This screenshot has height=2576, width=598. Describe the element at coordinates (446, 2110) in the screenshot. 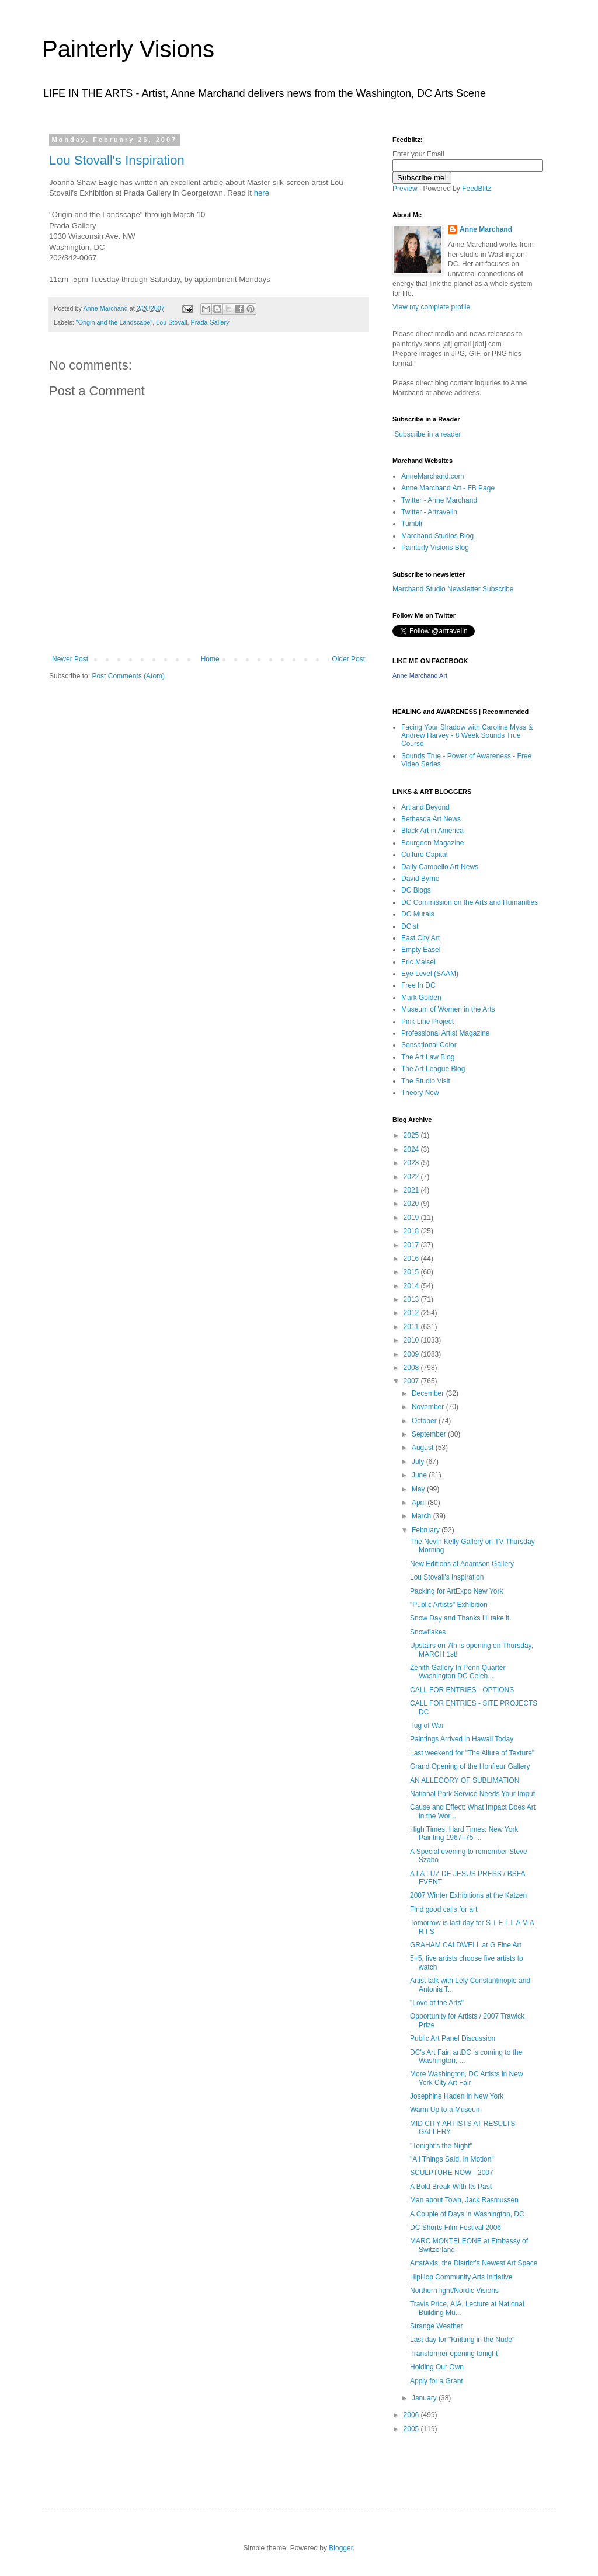

I see `Warm Up to a Museum` at that location.